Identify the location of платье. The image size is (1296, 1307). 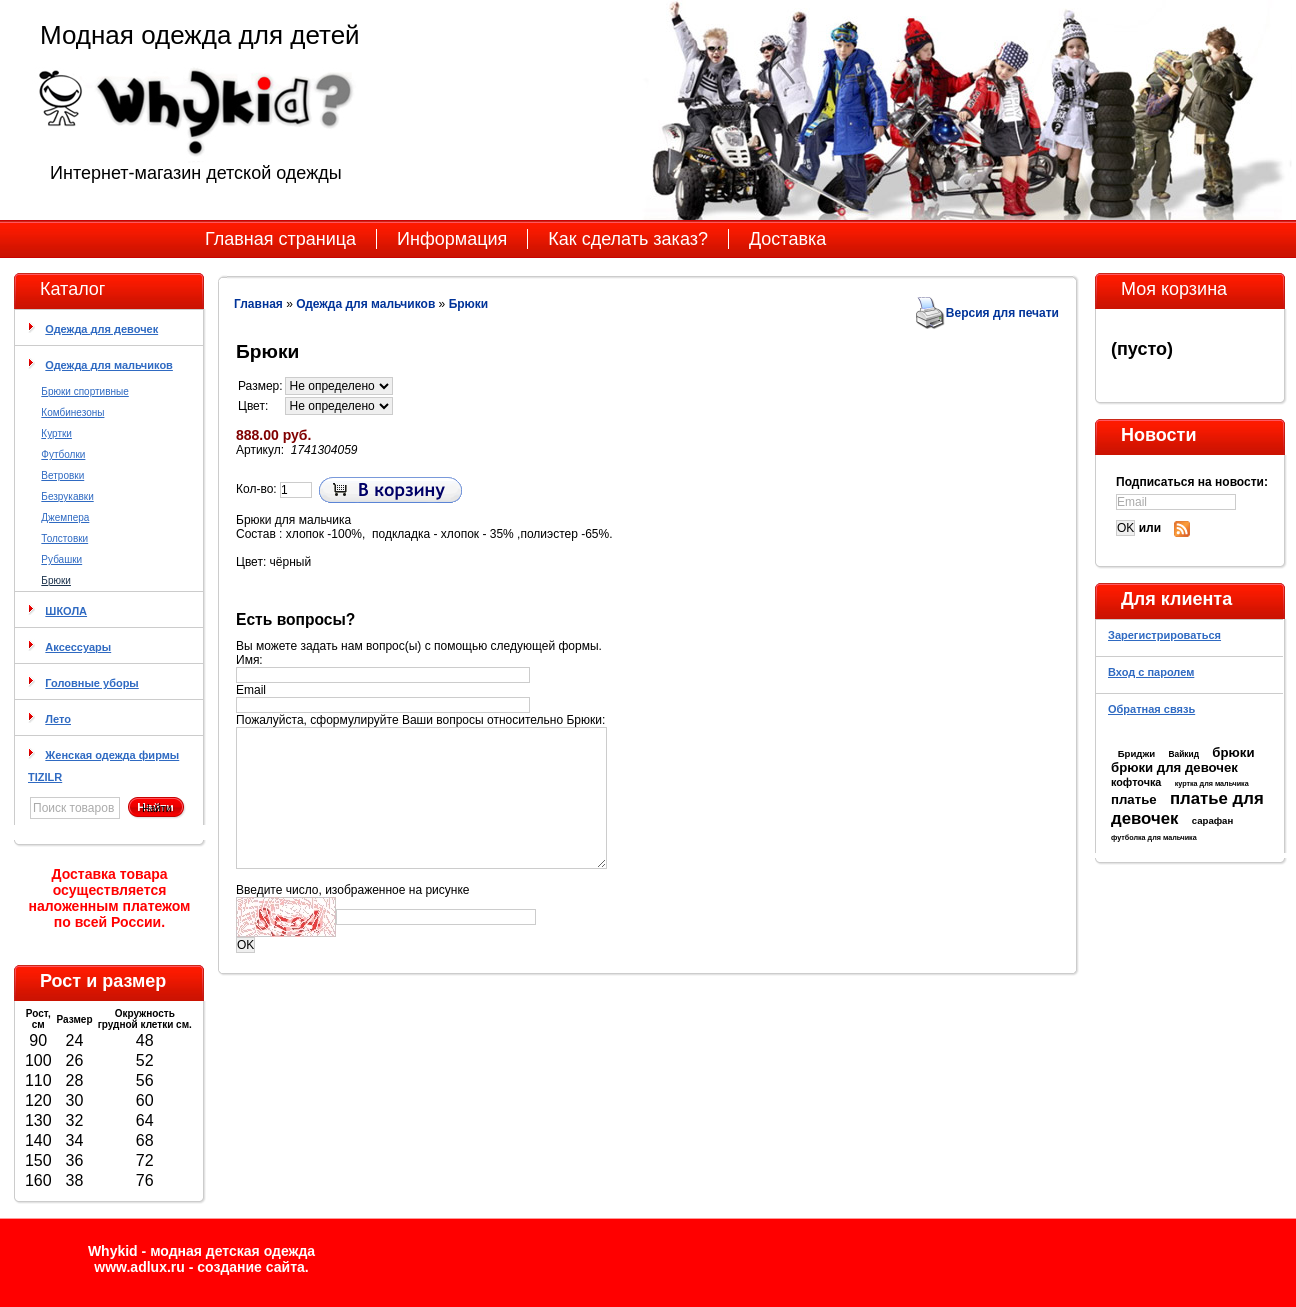
(1134, 799).